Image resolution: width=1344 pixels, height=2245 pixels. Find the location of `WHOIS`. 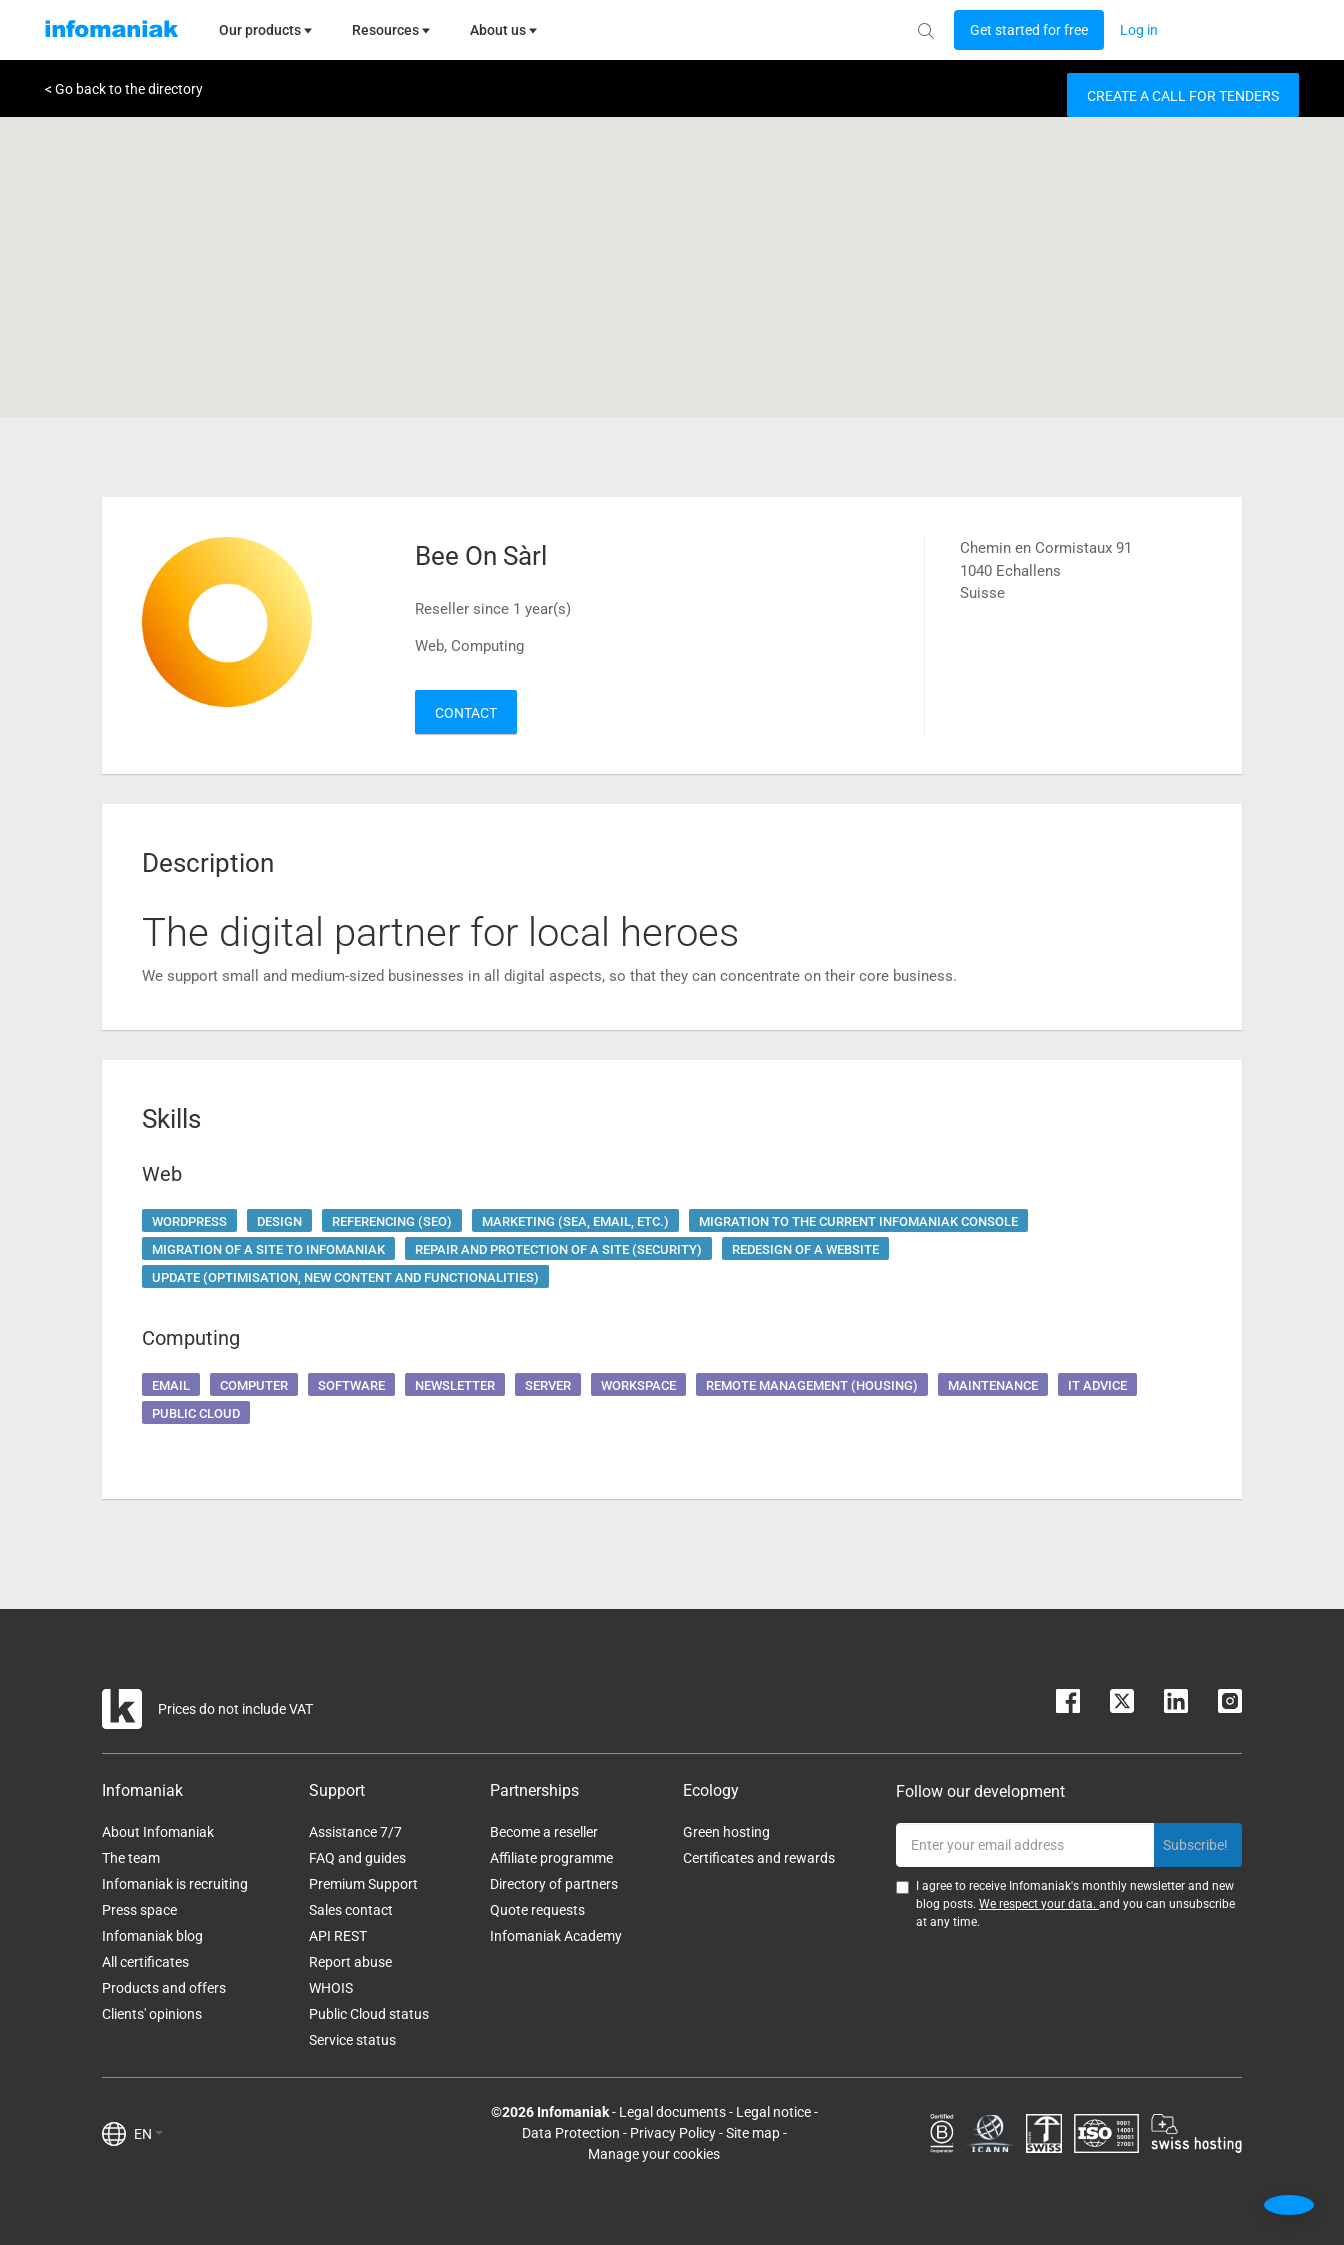

WHOIS is located at coordinates (331, 1988).